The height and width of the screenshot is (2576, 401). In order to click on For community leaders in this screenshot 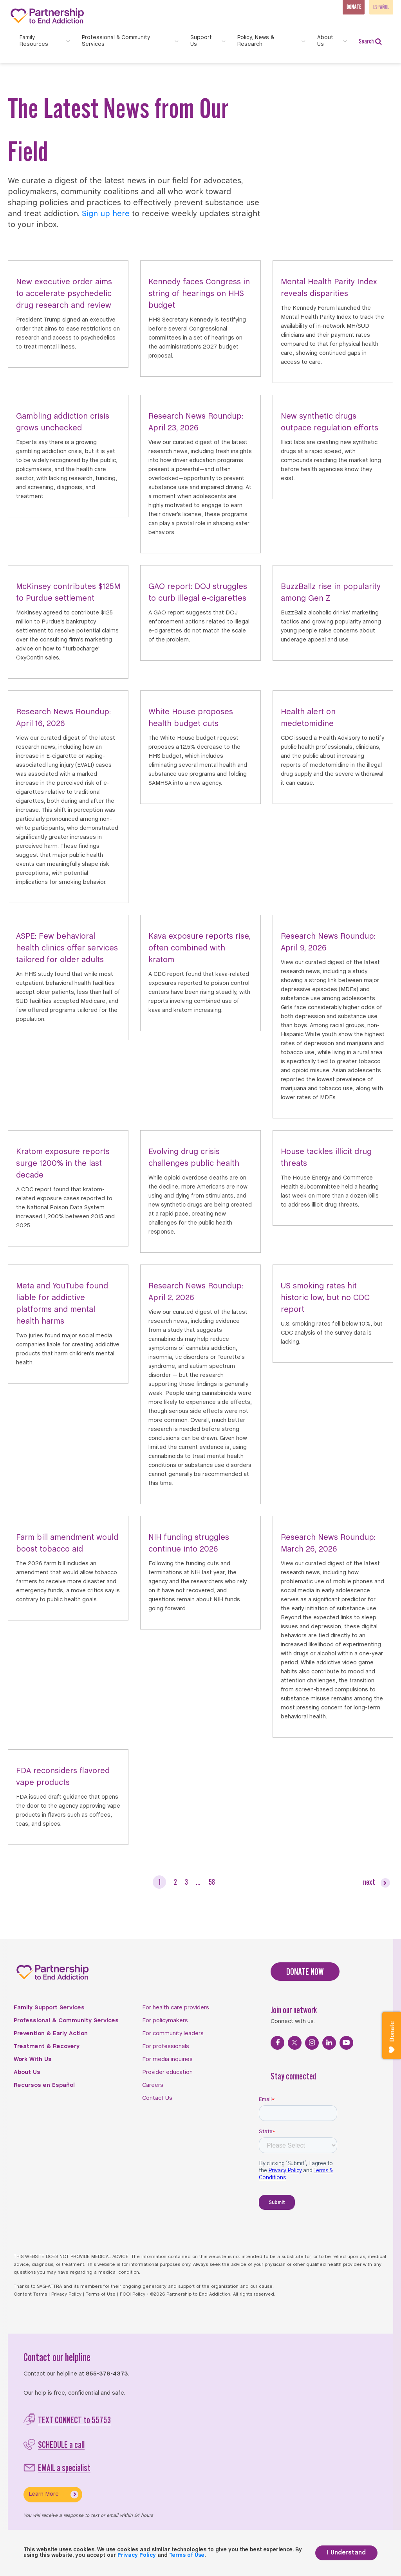, I will do `click(173, 2033)`.